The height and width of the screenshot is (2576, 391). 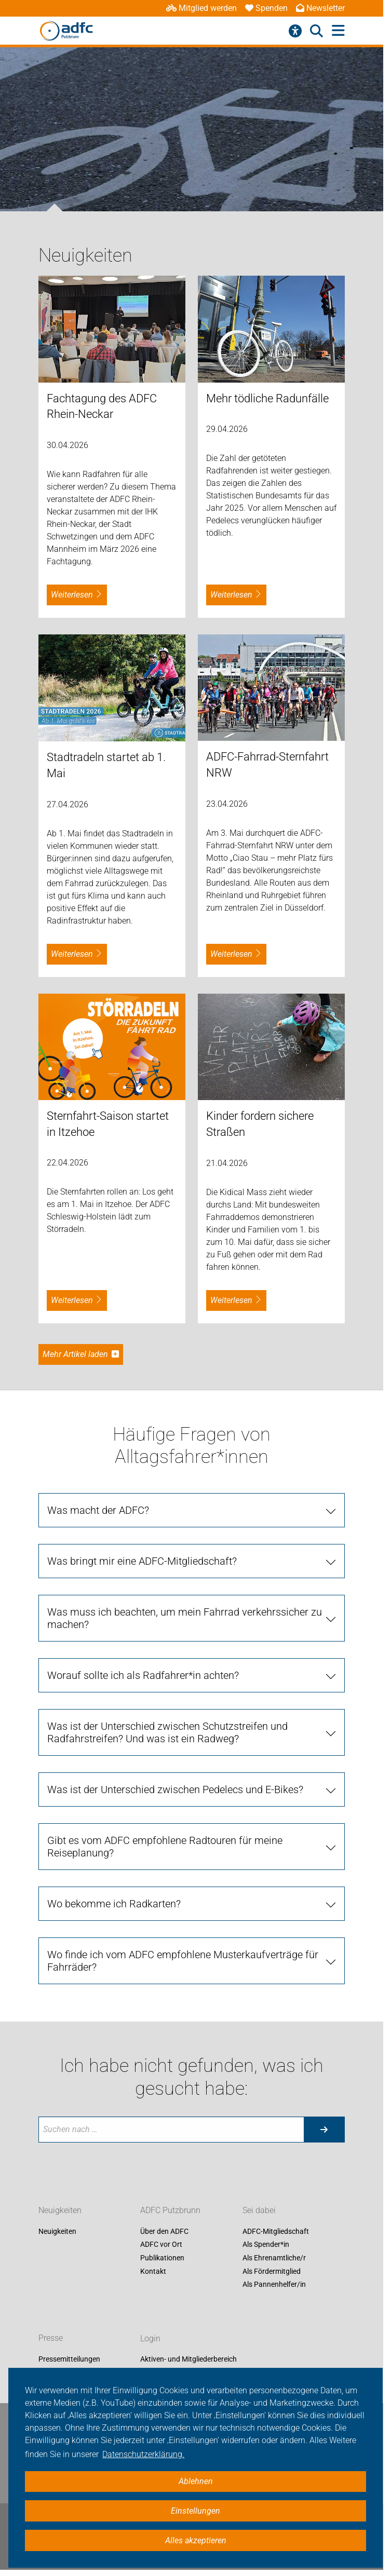 I want to click on Als Spender*in, so click(x=265, y=2245).